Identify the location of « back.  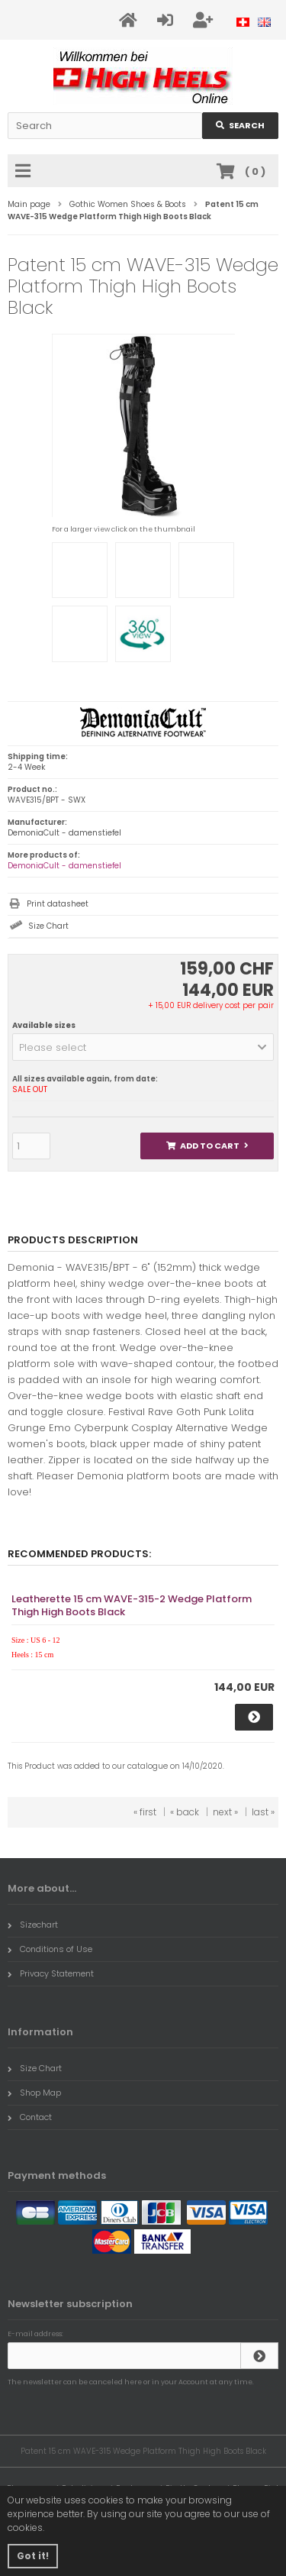
(184, 1811).